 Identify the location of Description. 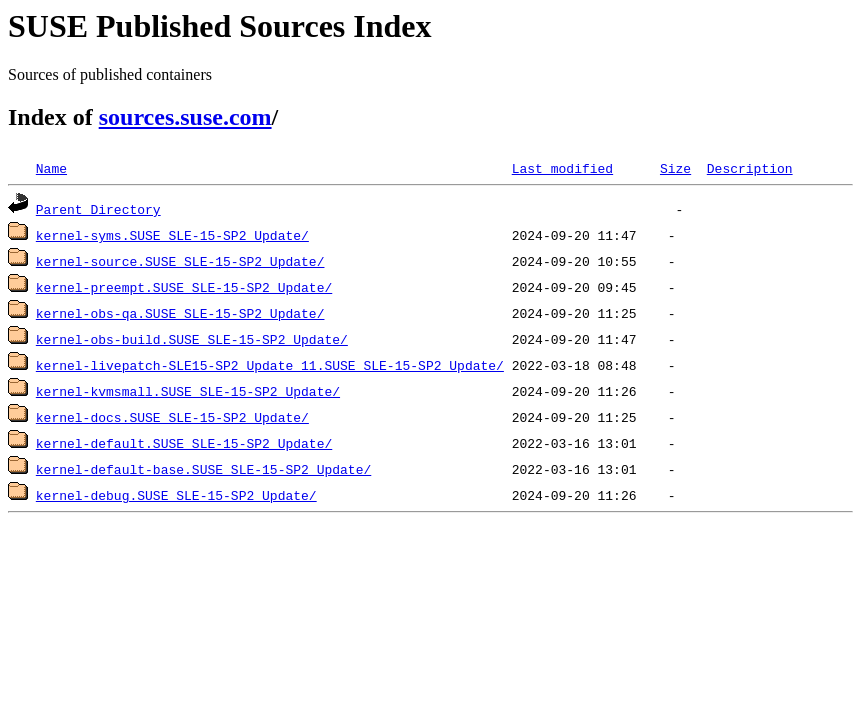
(750, 168).